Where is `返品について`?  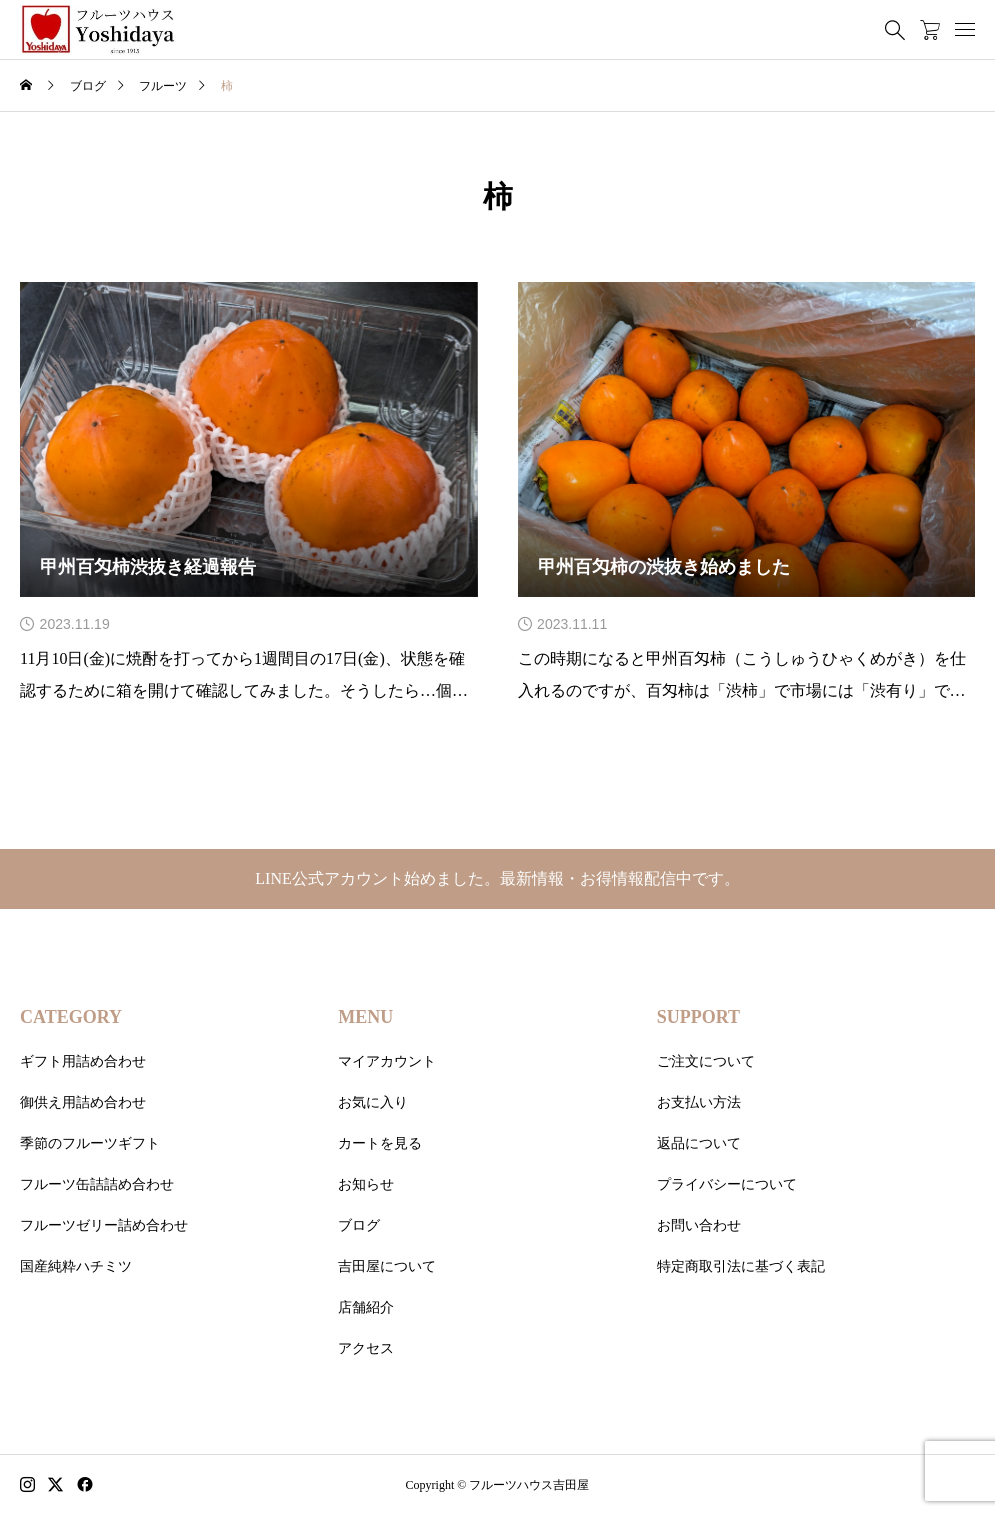
返品について is located at coordinates (699, 1143).